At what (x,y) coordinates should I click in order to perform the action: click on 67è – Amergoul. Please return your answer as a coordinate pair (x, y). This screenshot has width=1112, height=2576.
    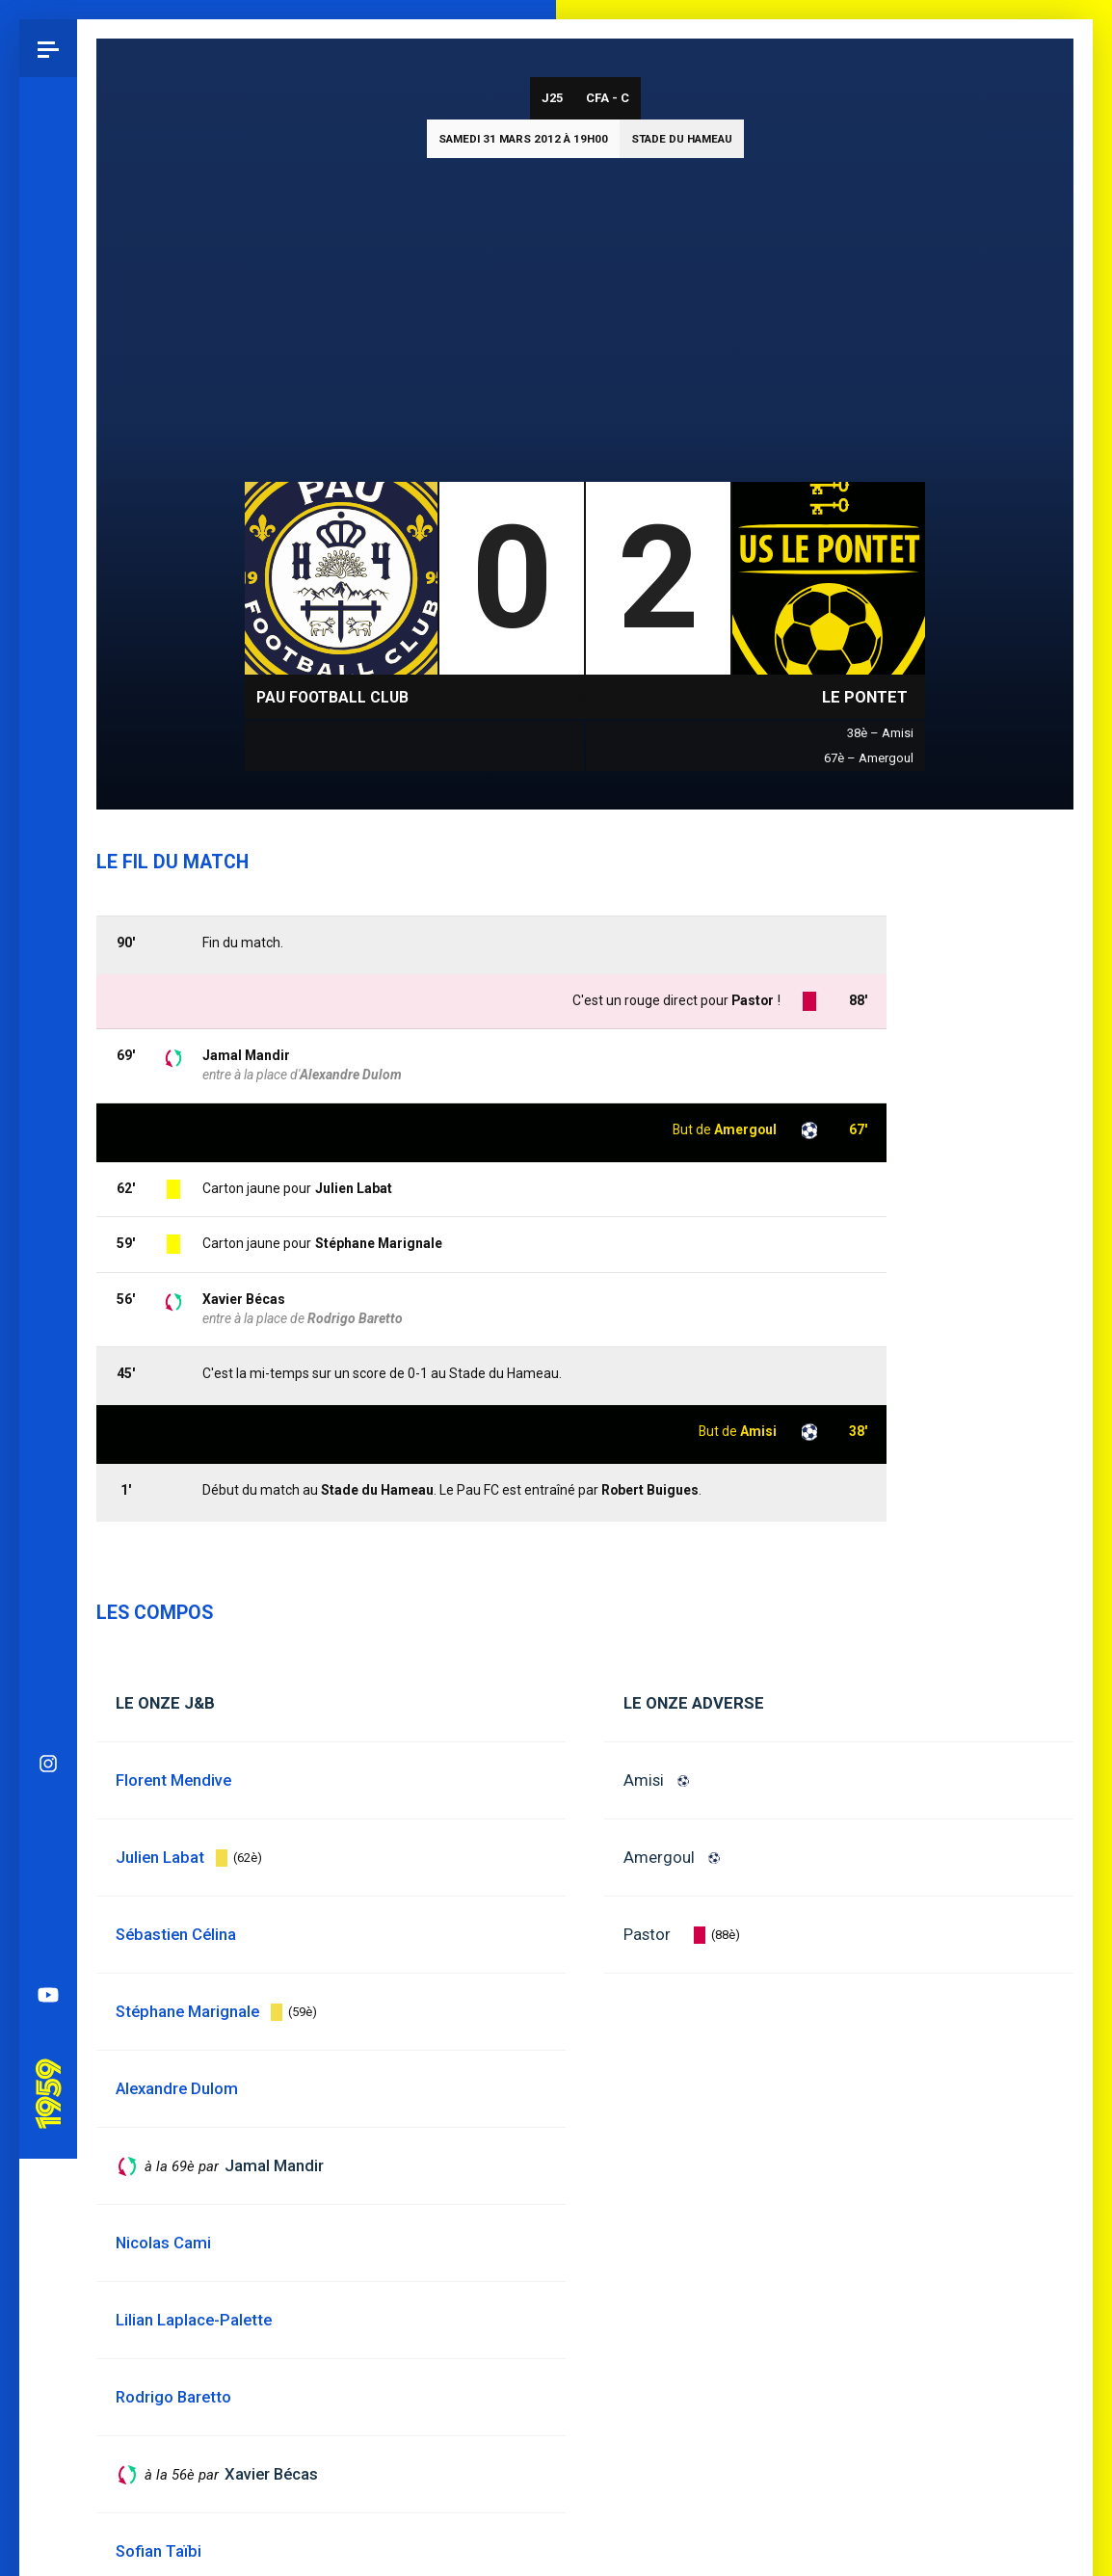
    Looking at the image, I should click on (868, 758).